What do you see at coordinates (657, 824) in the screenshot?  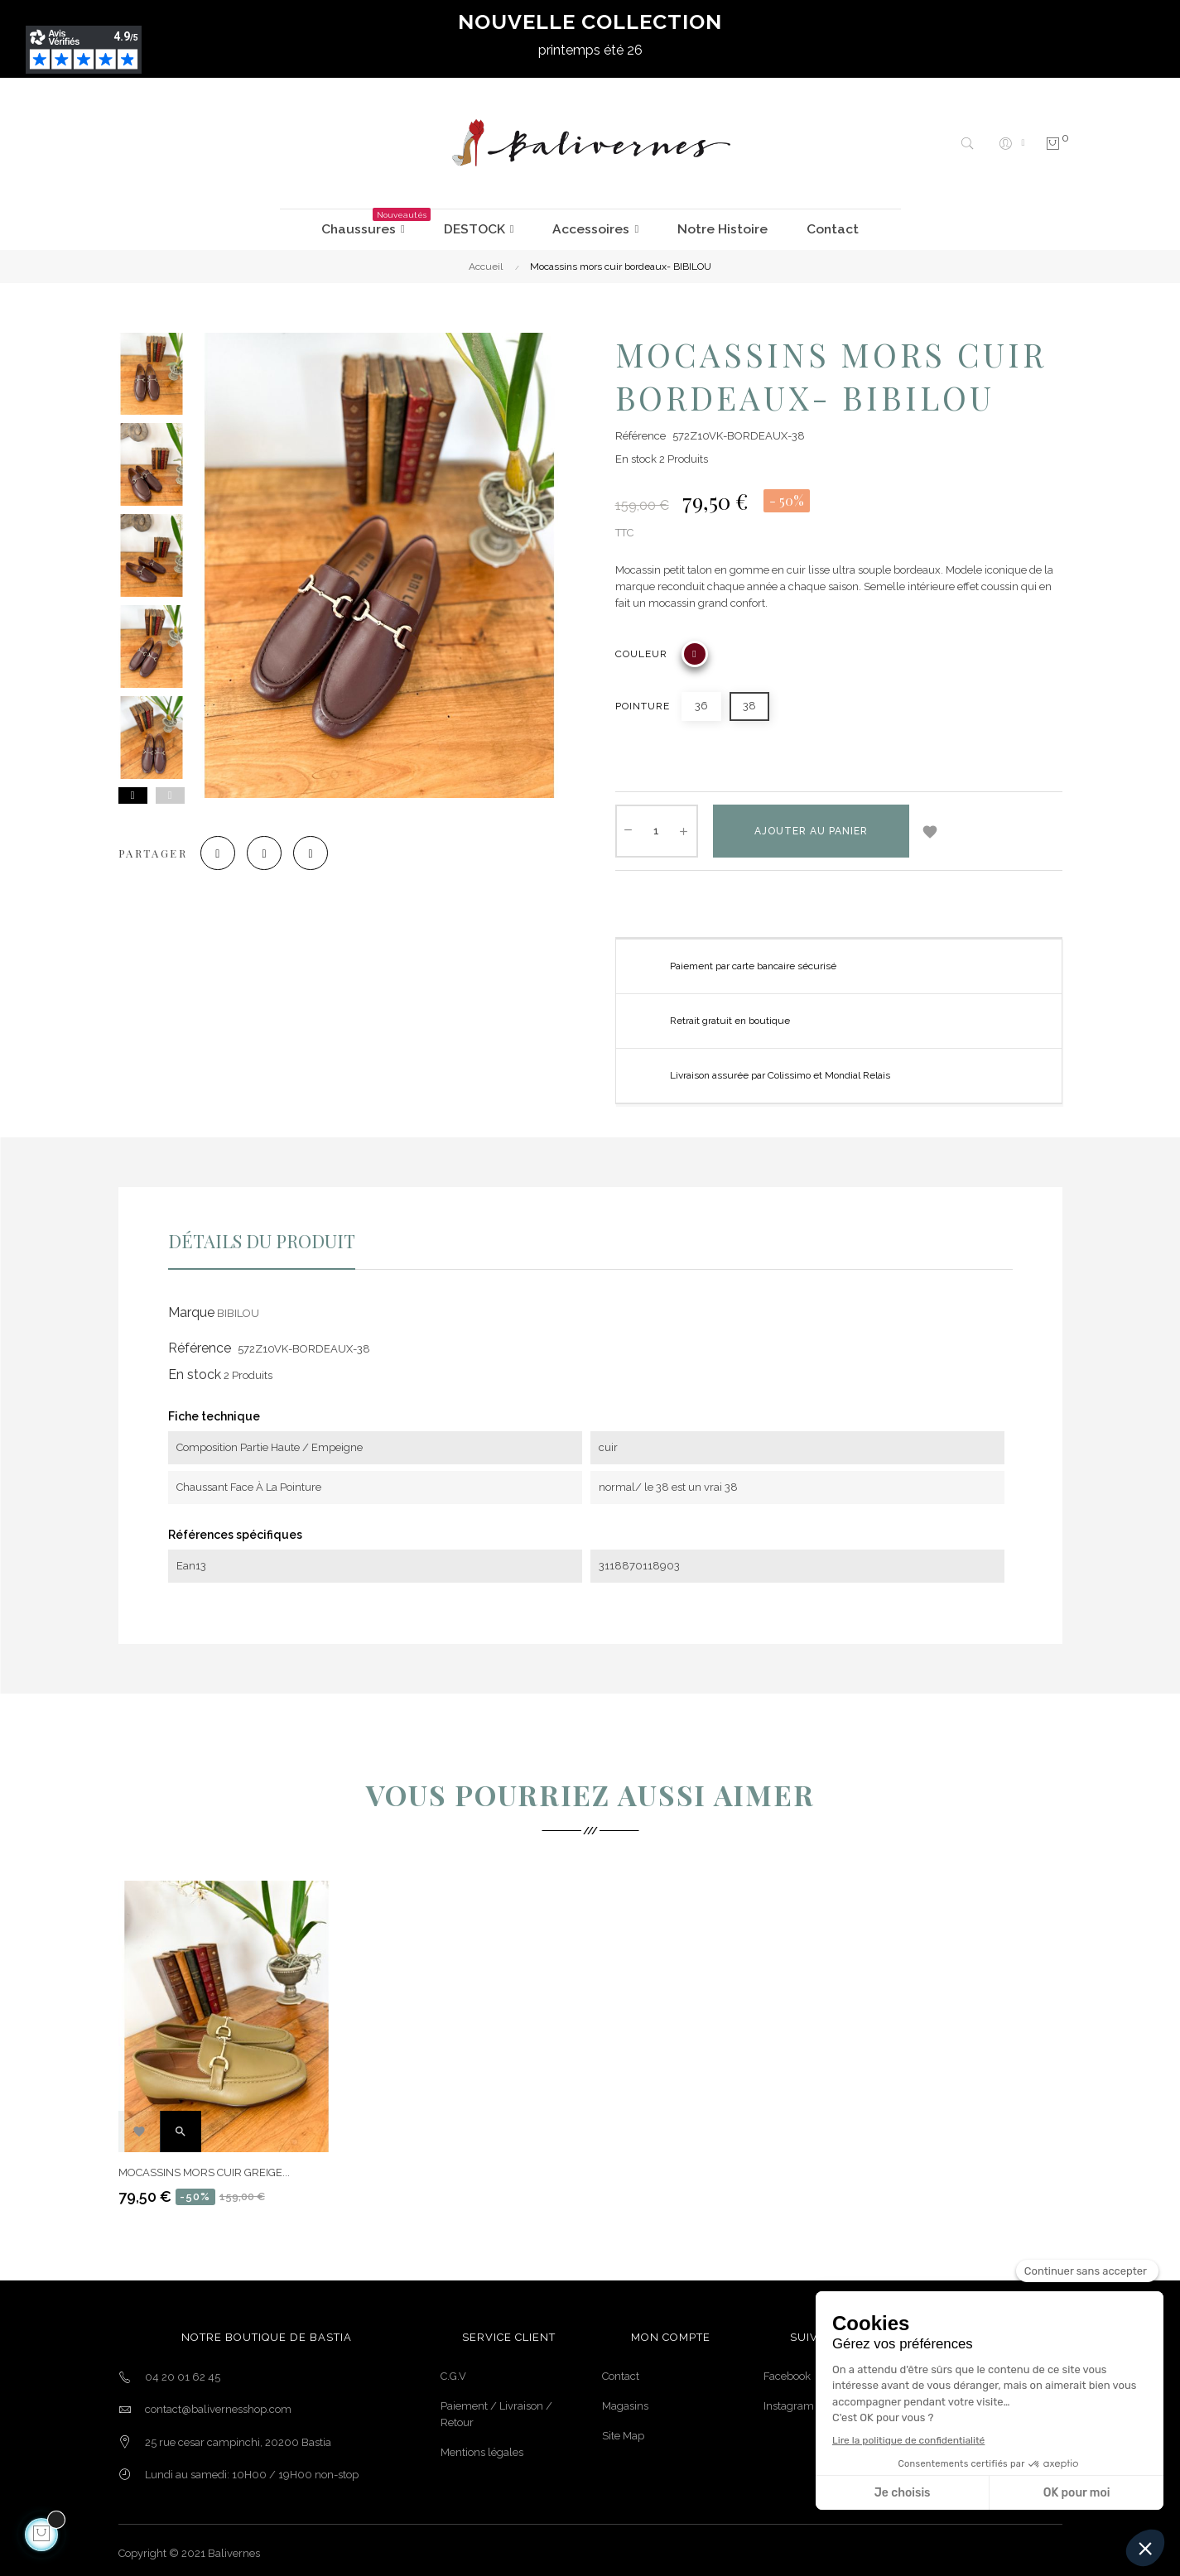 I see `[Quantité]` at bounding box center [657, 824].